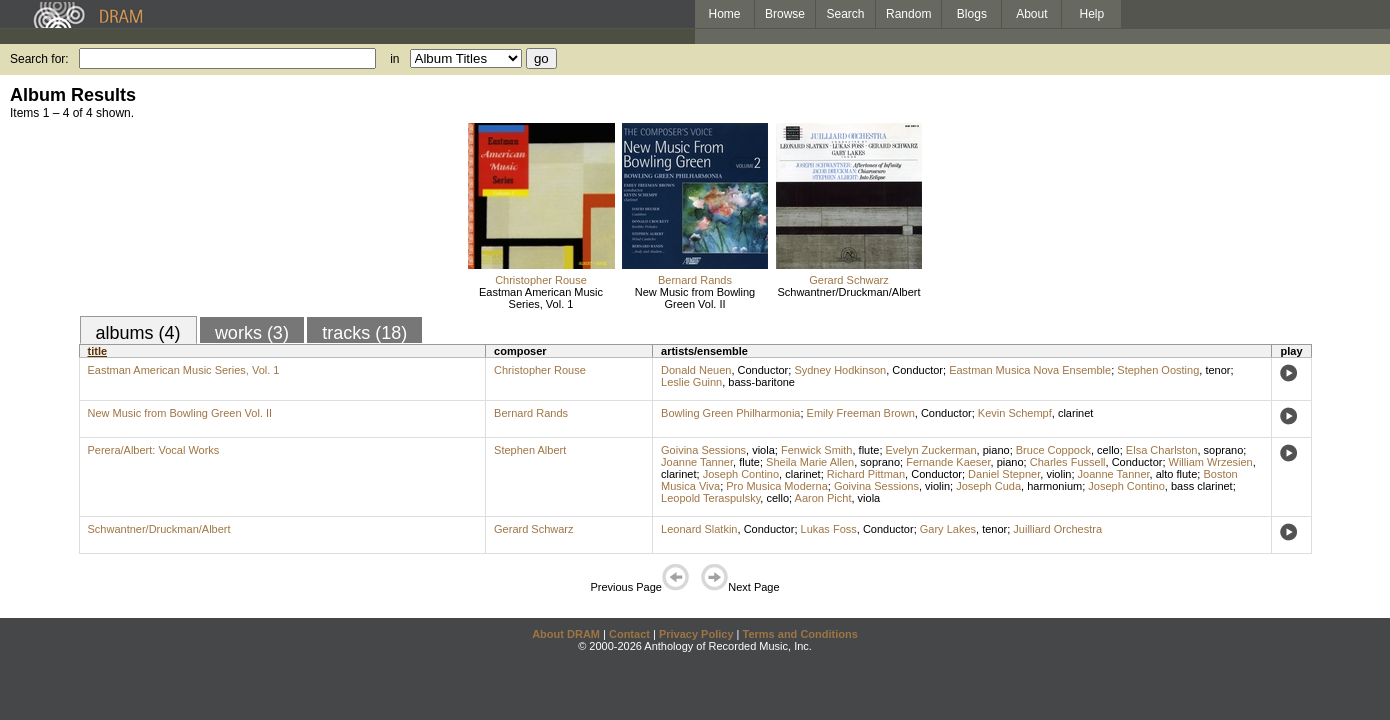 The image size is (1390, 720). Describe the element at coordinates (691, 382) in the screenshot. I see `Leslie Guinn` at that location.